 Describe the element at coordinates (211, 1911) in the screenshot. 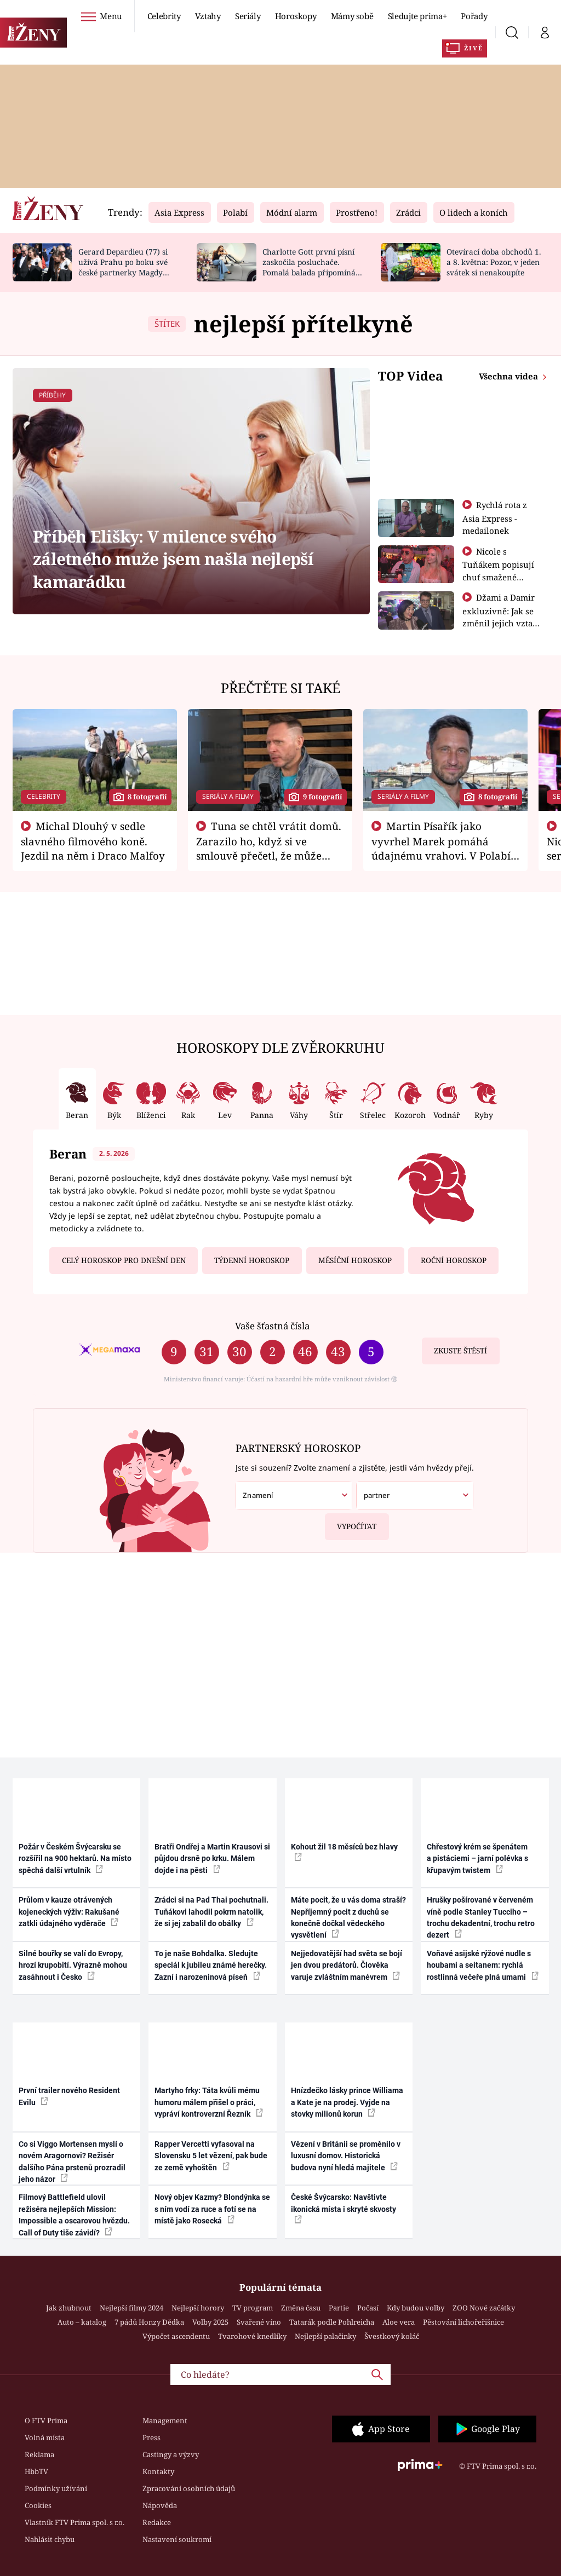

I see `Zrádci si na Pad Thai pochutnali. Tuňákovi lahodil pokrm natolik, že si jej zabalil do obálky` at that location.